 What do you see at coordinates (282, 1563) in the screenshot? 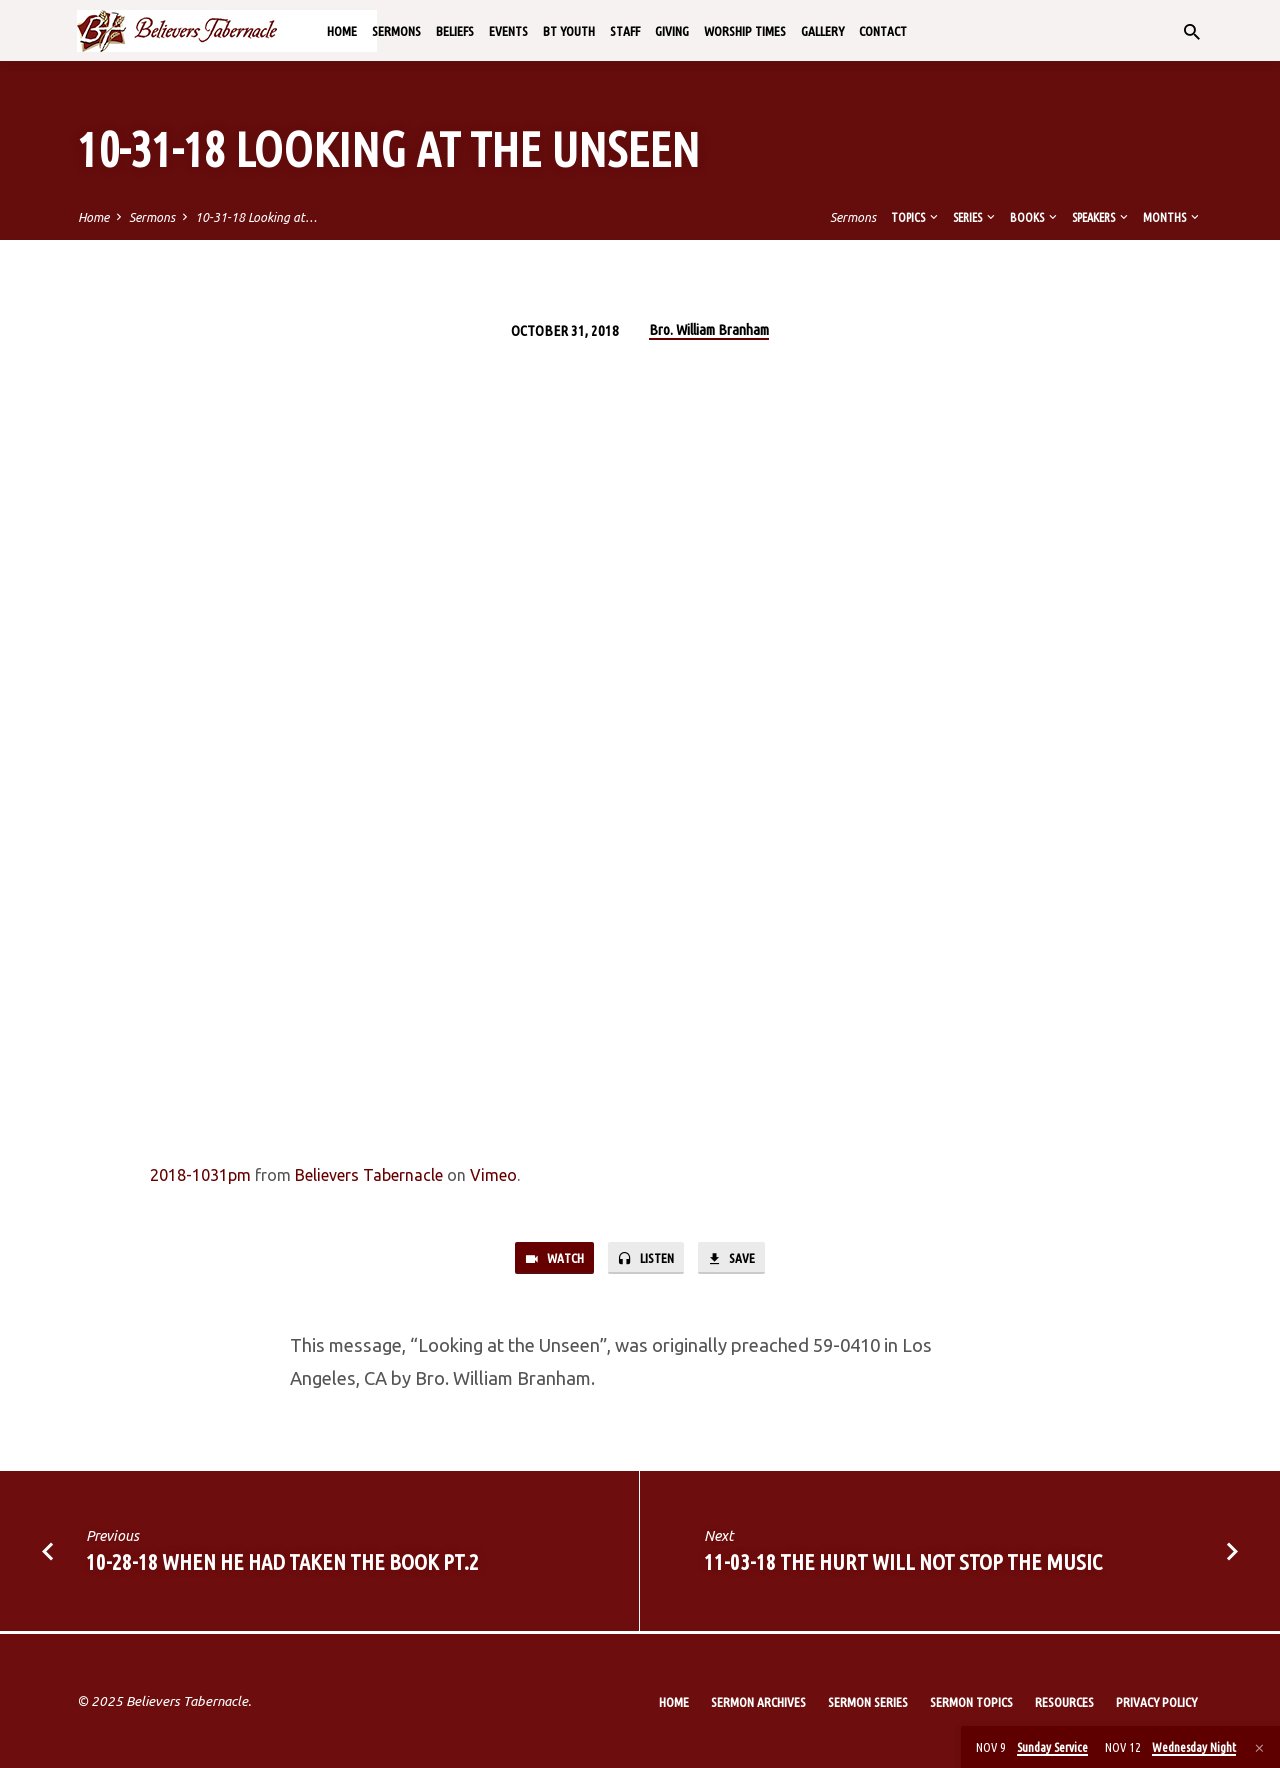
I see `10-28-18 When He Had Taken the Book Pt.2` at bounding box center [282, 1563].